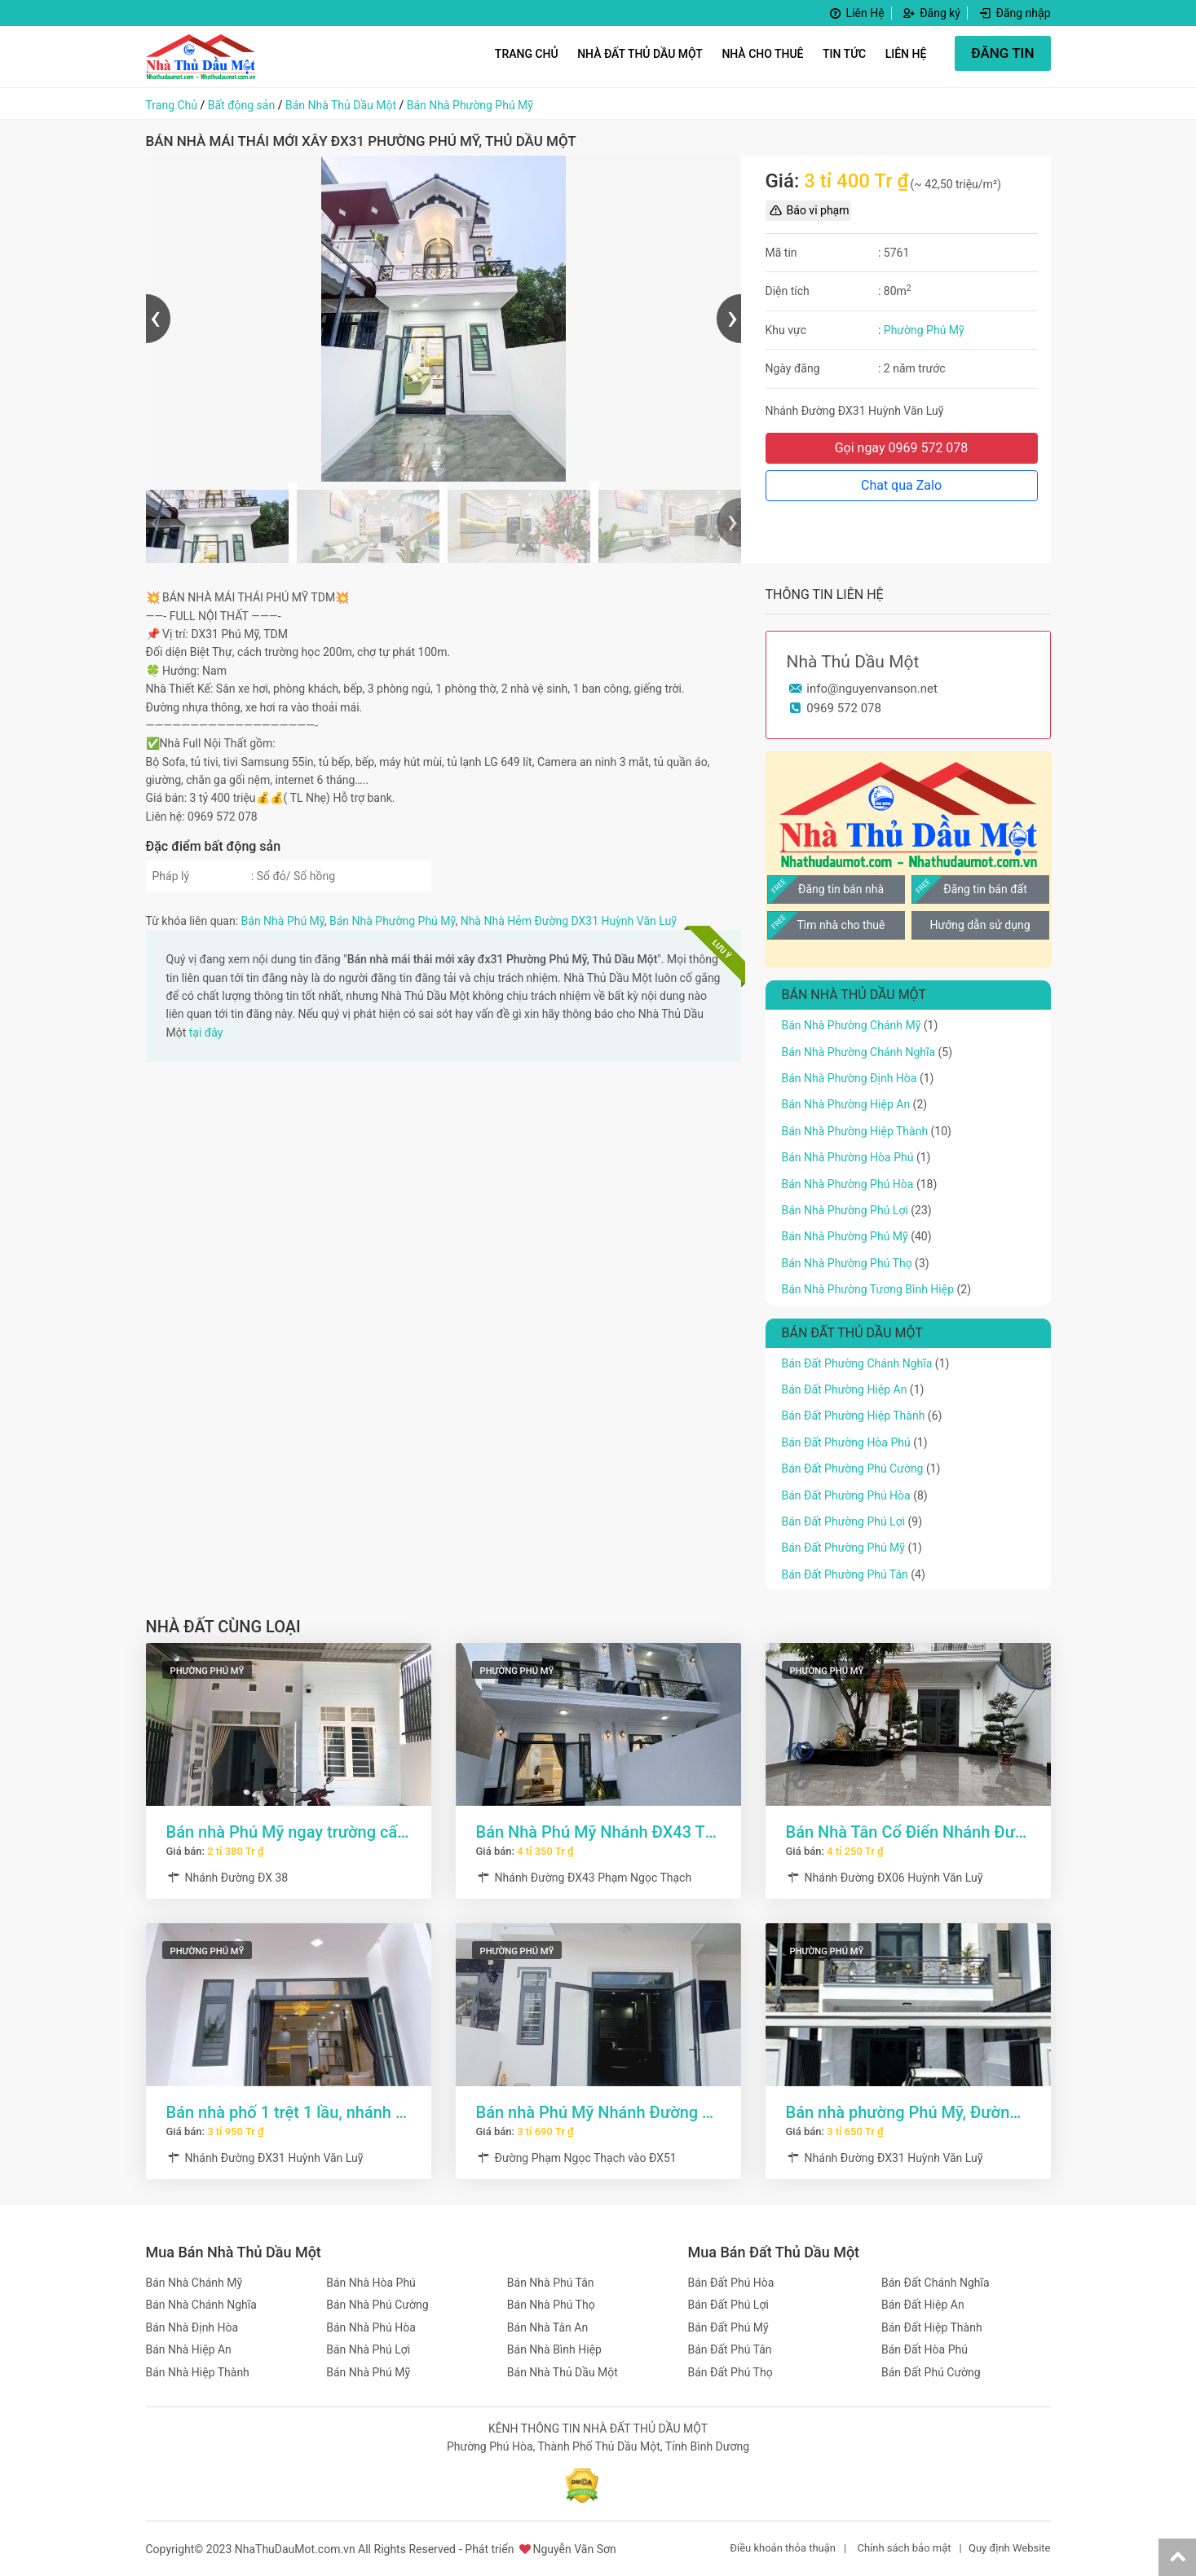 The width and height of the screenshot is (1196, 2576). What do you see at coordinates (371, 2327) in the screenshot?
I see `Bán Nhà Phú Hòa` at bounding box center [371, 2327].